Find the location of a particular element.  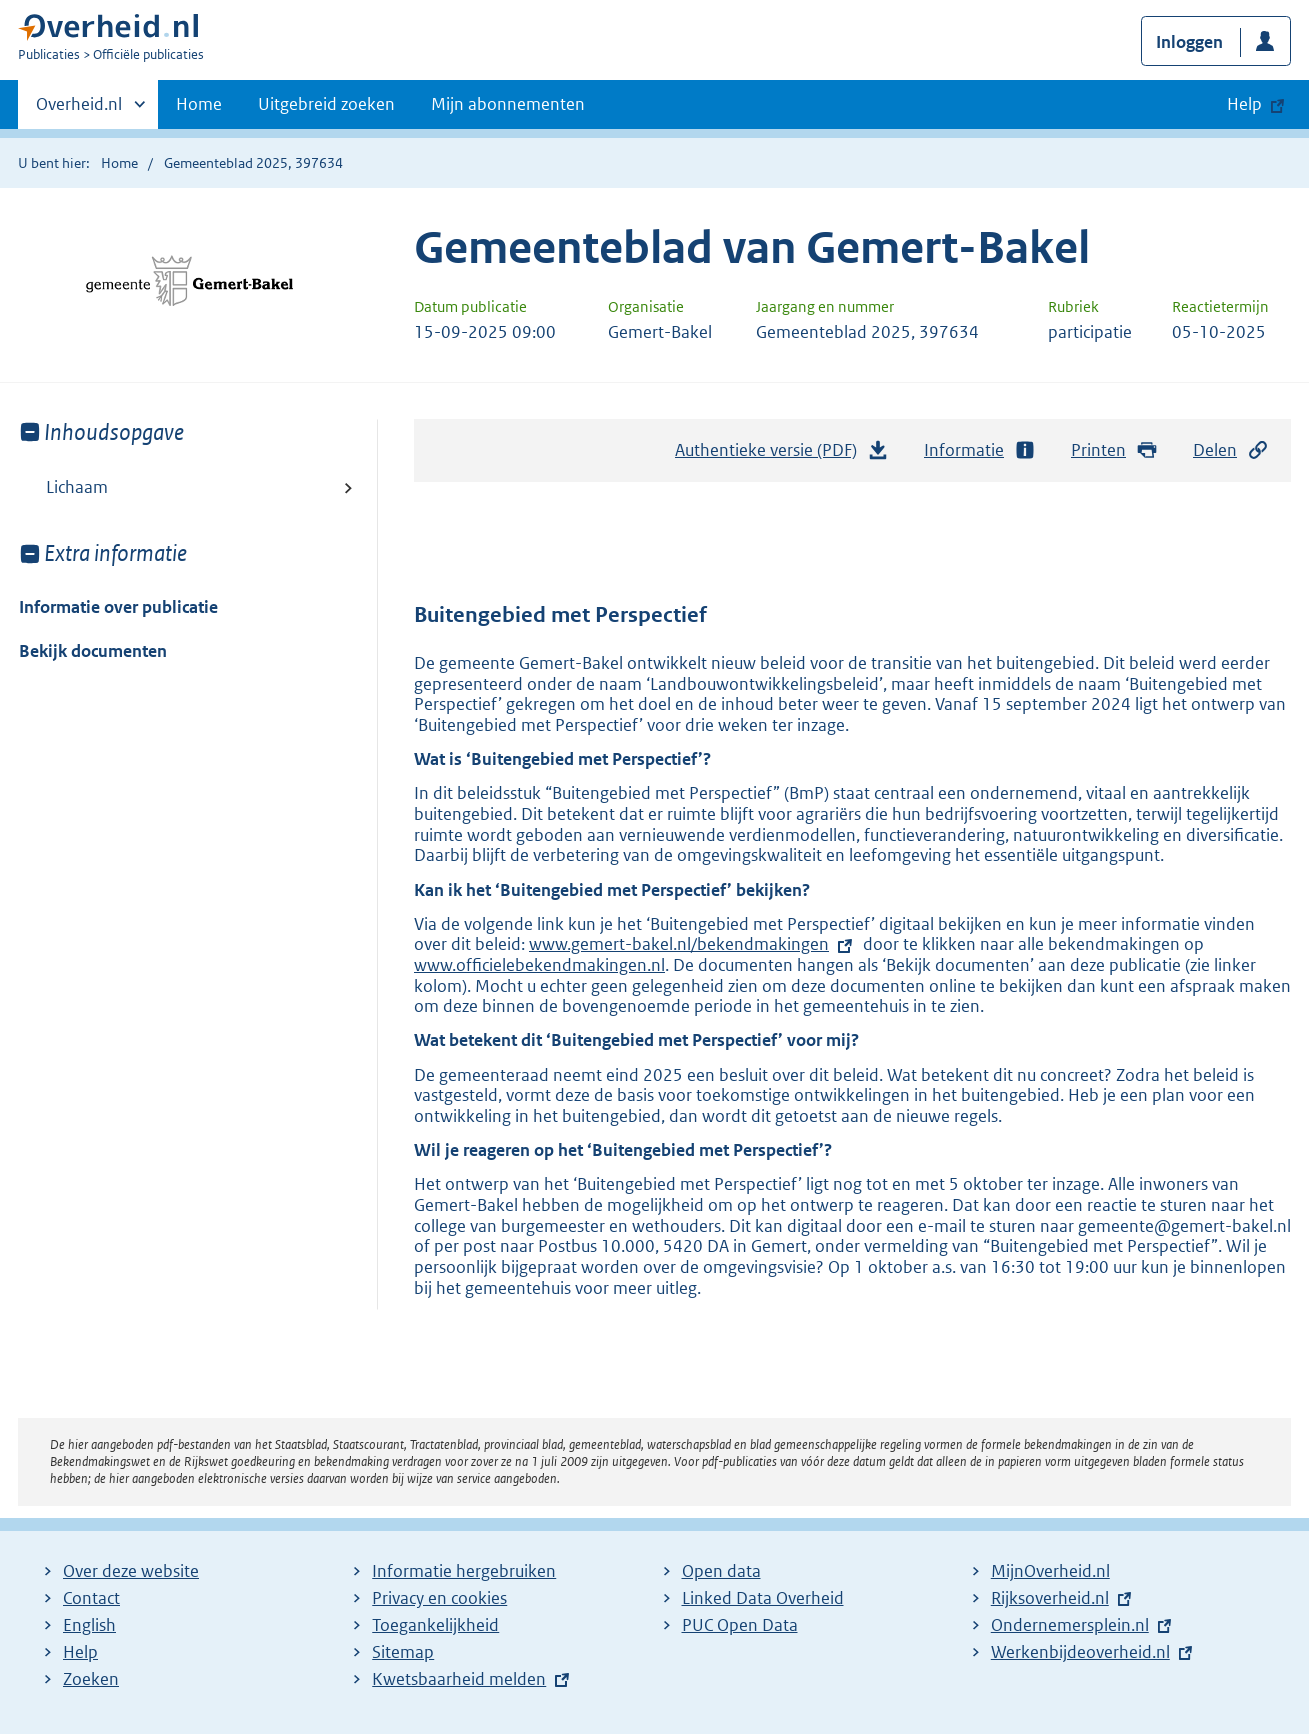

Ondernemersplein.nl is located at coordinates (1070, 1625).